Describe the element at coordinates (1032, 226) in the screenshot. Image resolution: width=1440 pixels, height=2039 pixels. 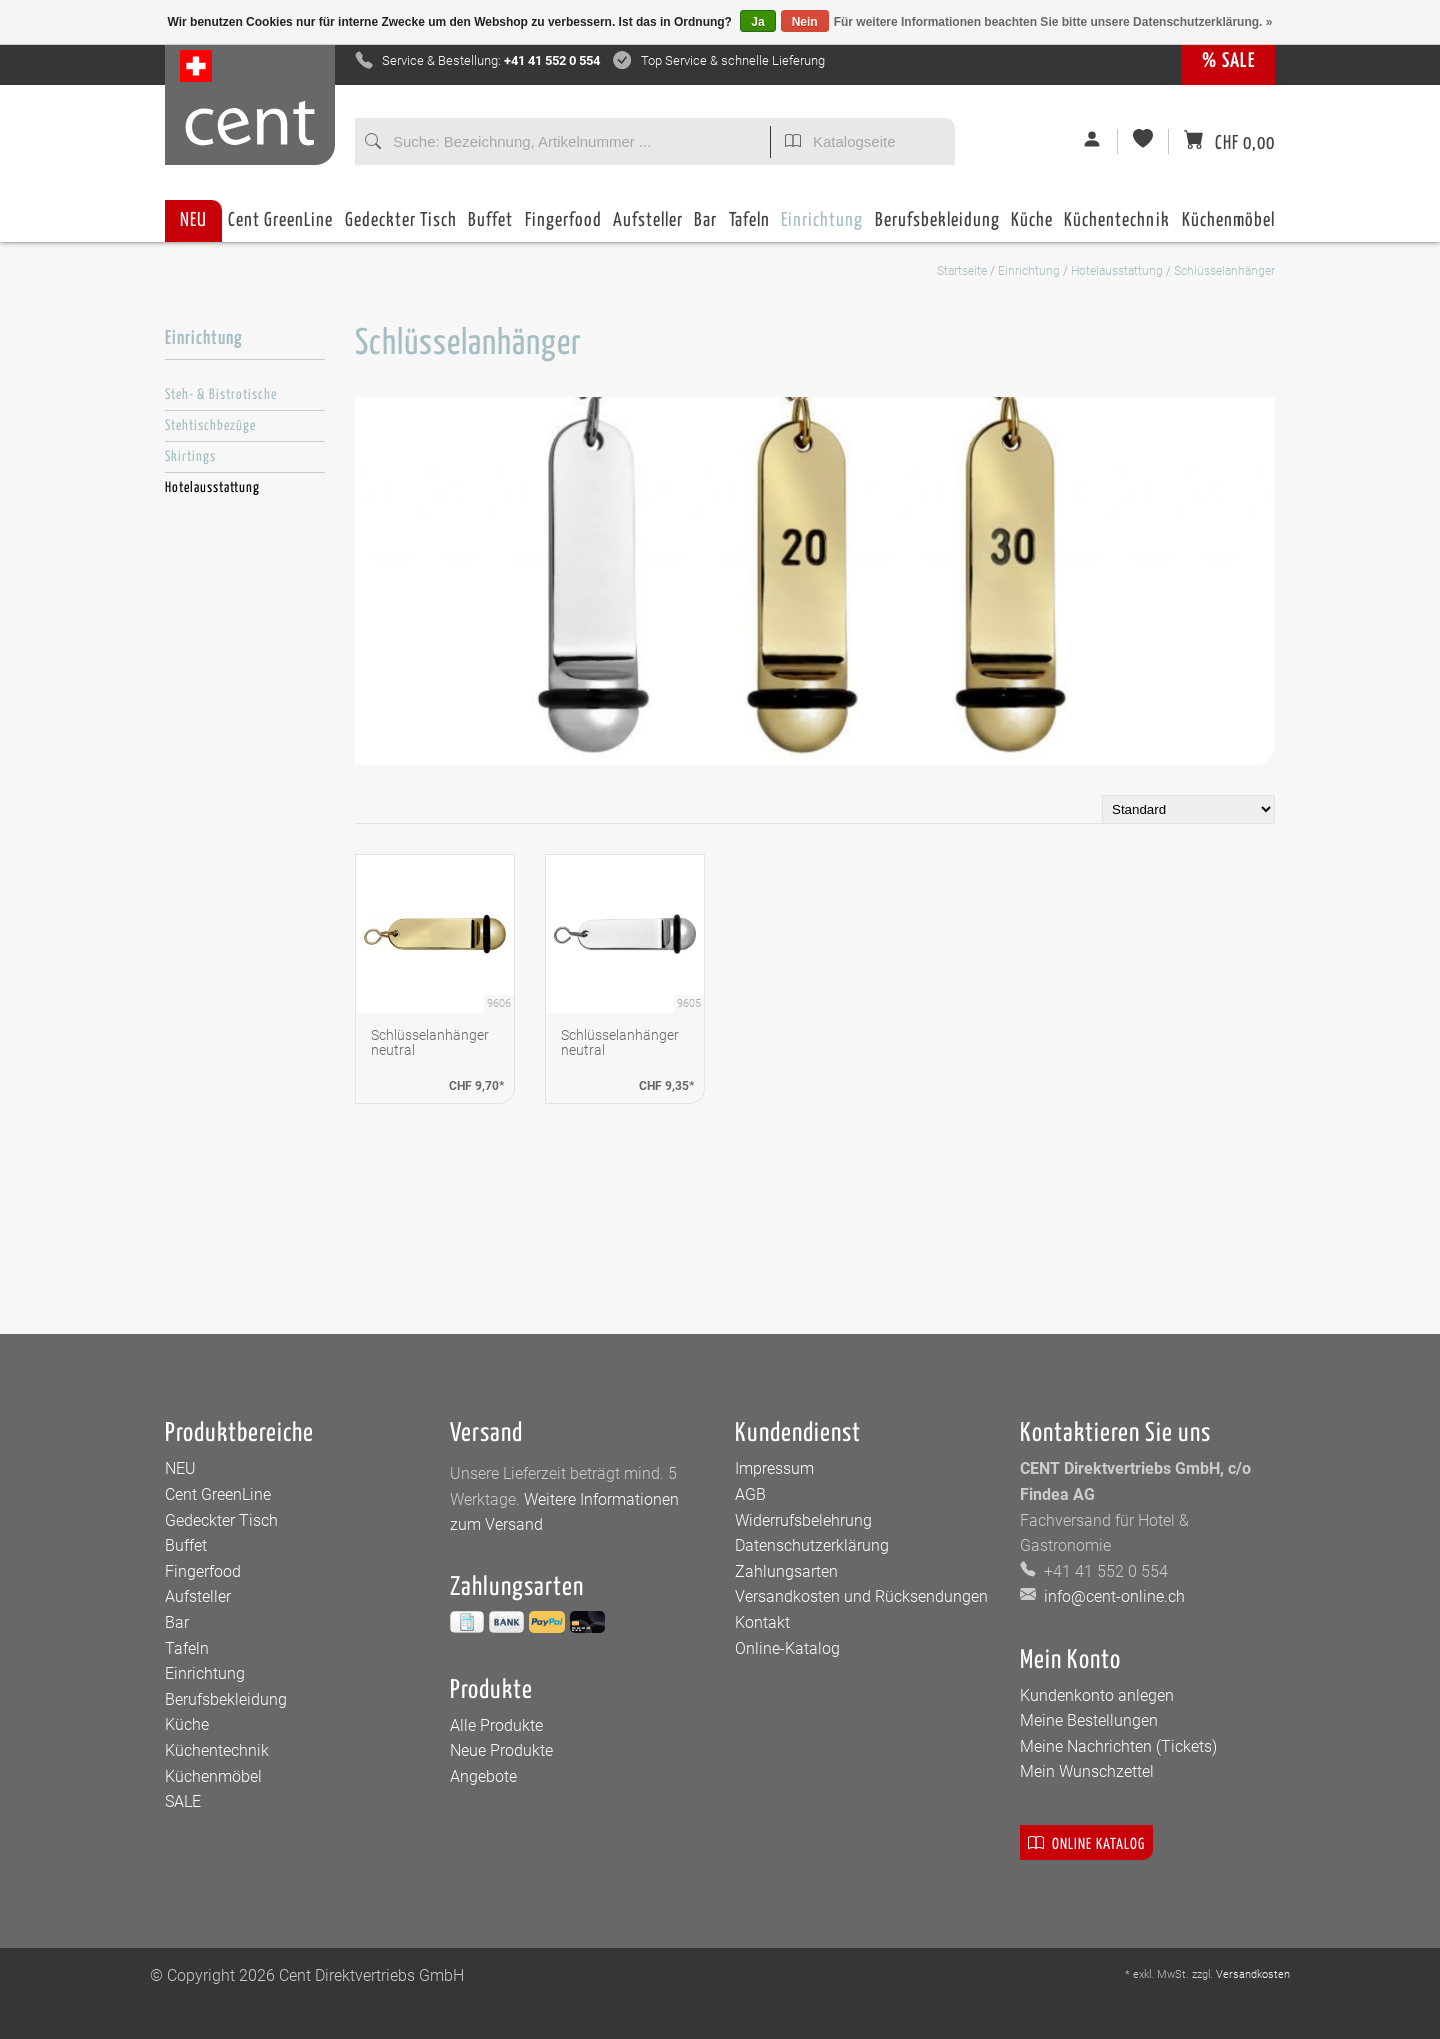
I see `Küche` at that location.